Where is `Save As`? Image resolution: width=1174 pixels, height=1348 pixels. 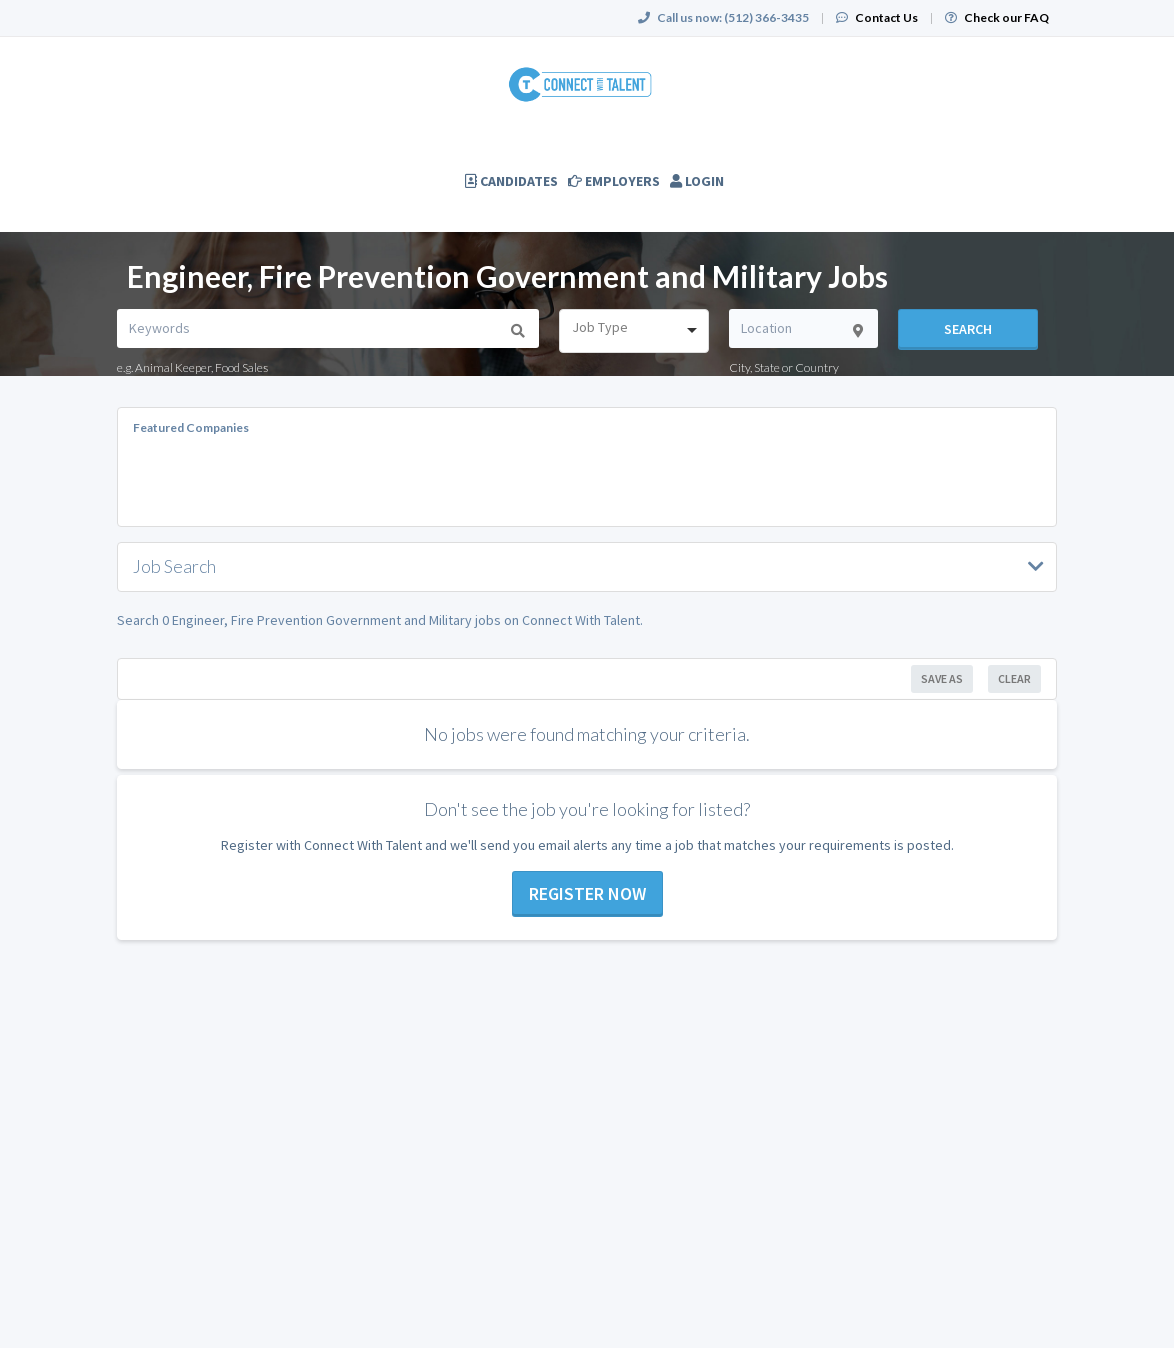
Save As is located at coordinates (942, 678).